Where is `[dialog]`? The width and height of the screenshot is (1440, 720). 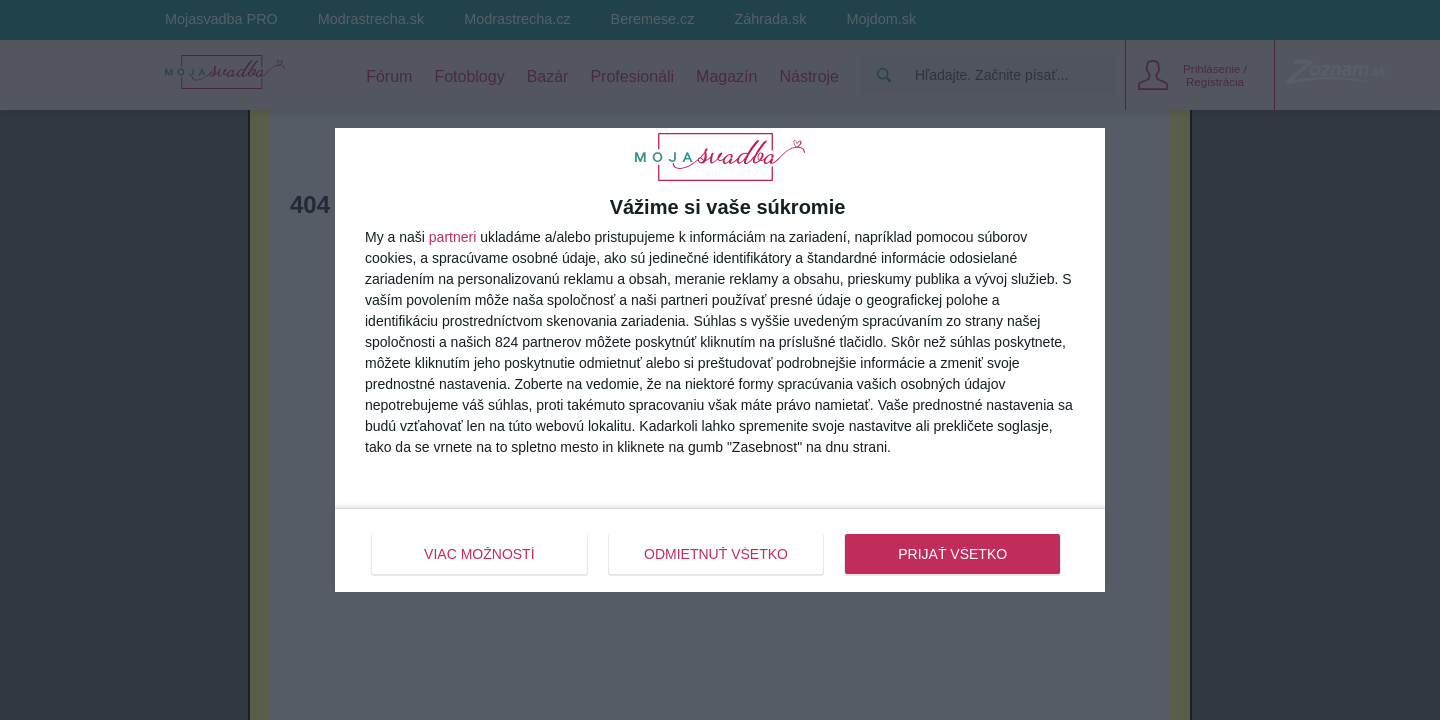
[dialog] is located at coordinates (720, 359).